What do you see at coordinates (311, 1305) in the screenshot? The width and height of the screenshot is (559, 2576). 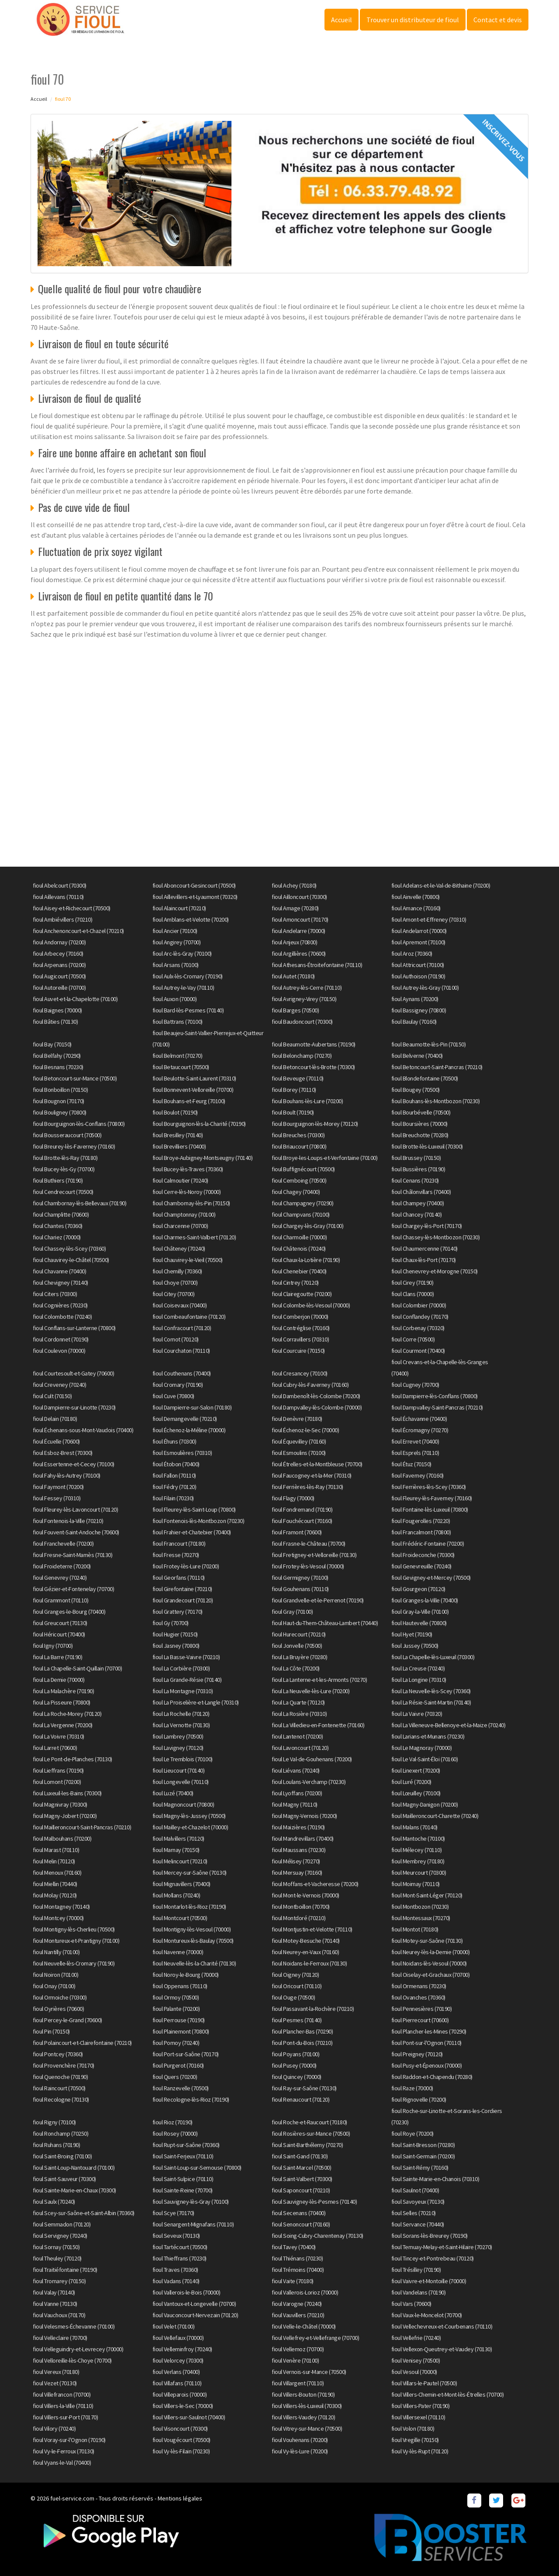 I see `fioul Colombe-lès-Vesoul (70000)` at bounding box center [311, 1305].